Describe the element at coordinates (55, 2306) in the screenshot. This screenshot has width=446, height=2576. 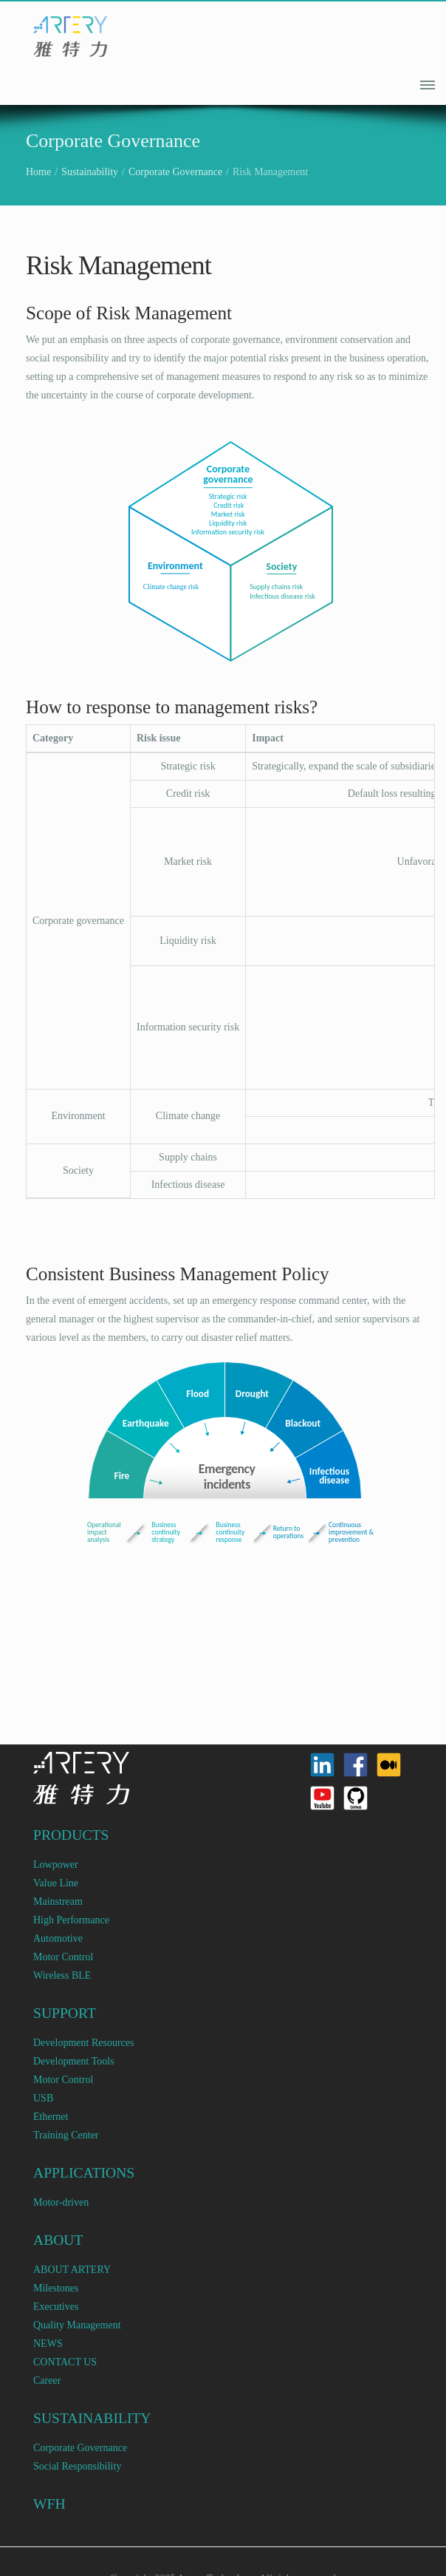
I see `Executives` at that location.